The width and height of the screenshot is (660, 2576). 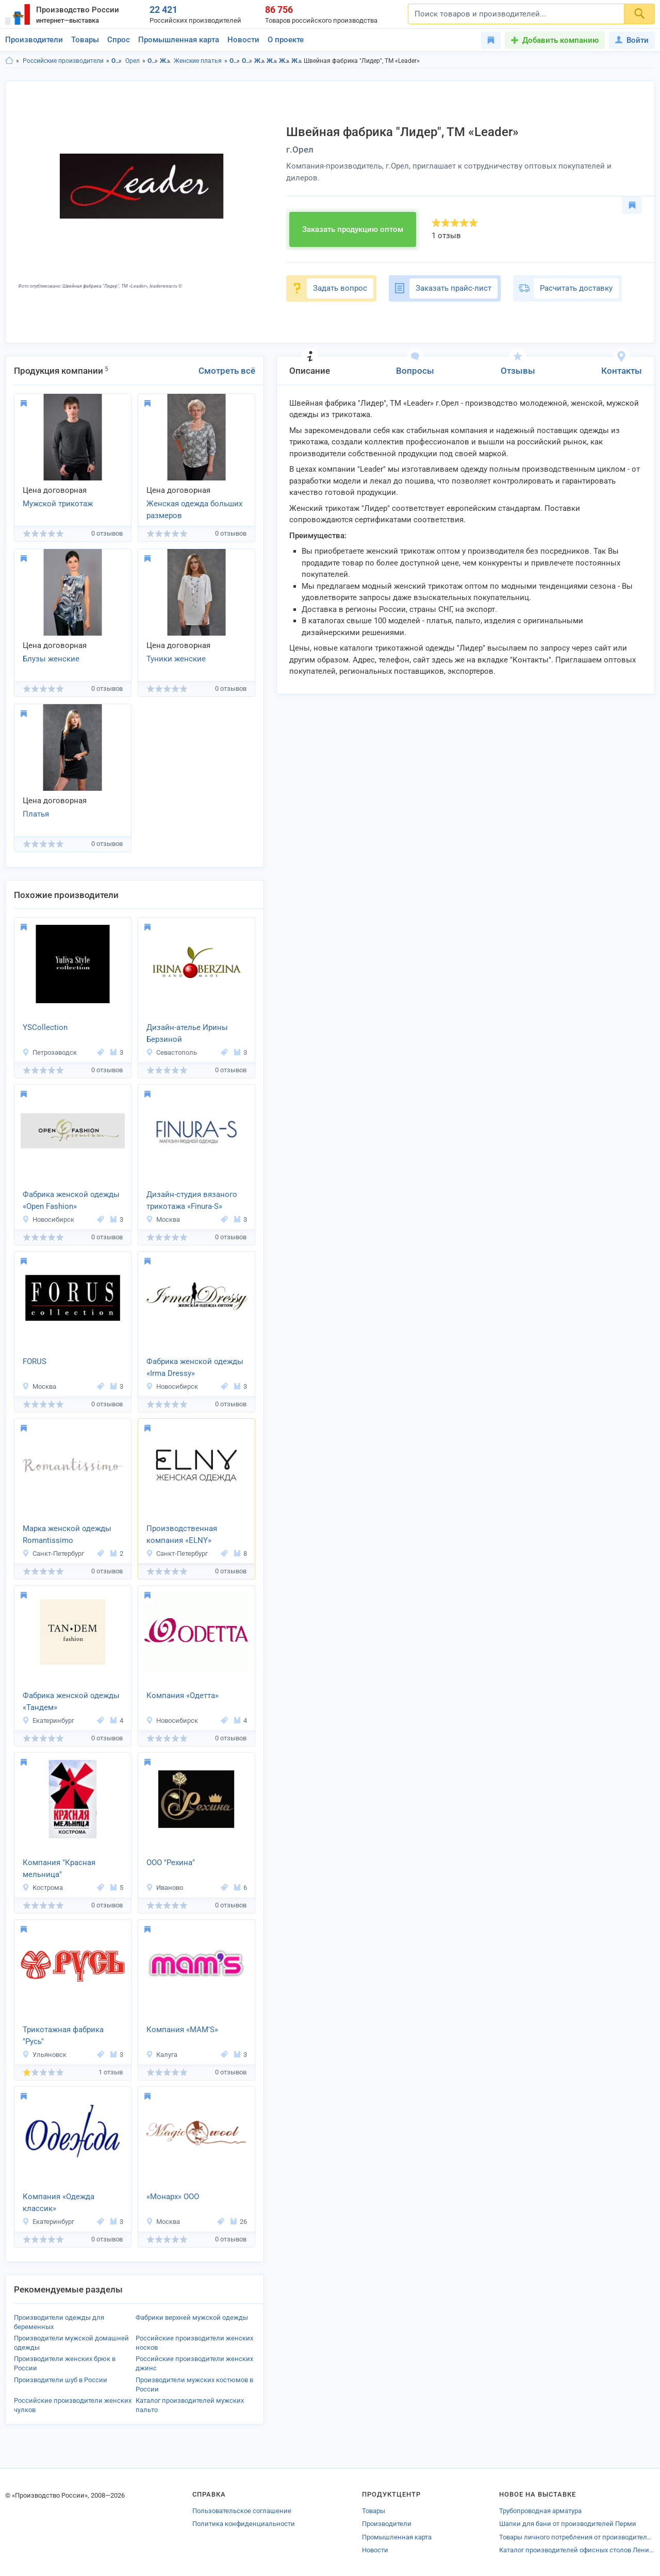 I want to click on Одежда в г.Орел, so click(x=247, y=60).